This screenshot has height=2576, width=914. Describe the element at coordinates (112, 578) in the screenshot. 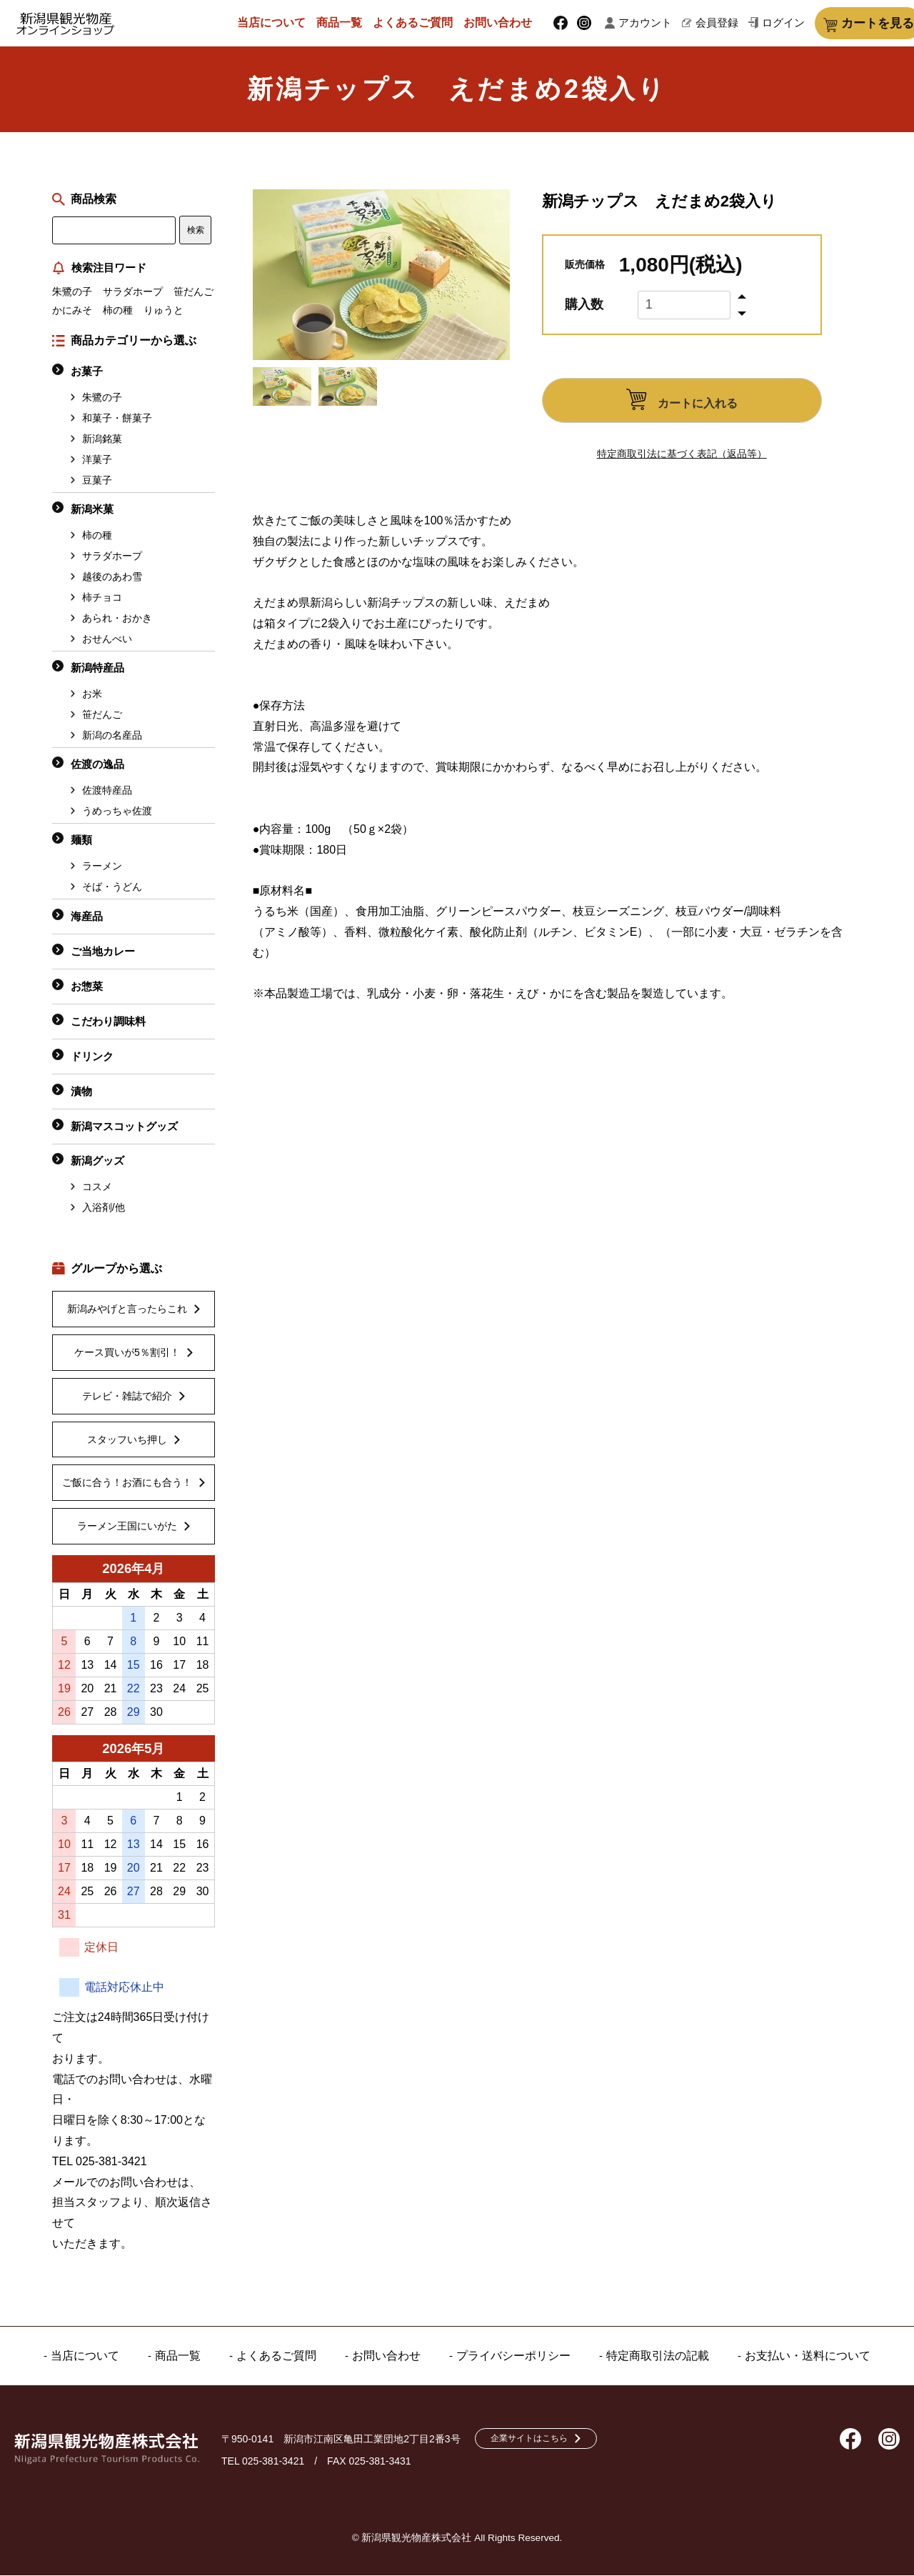

I see `越後のあわ雪` at that location.